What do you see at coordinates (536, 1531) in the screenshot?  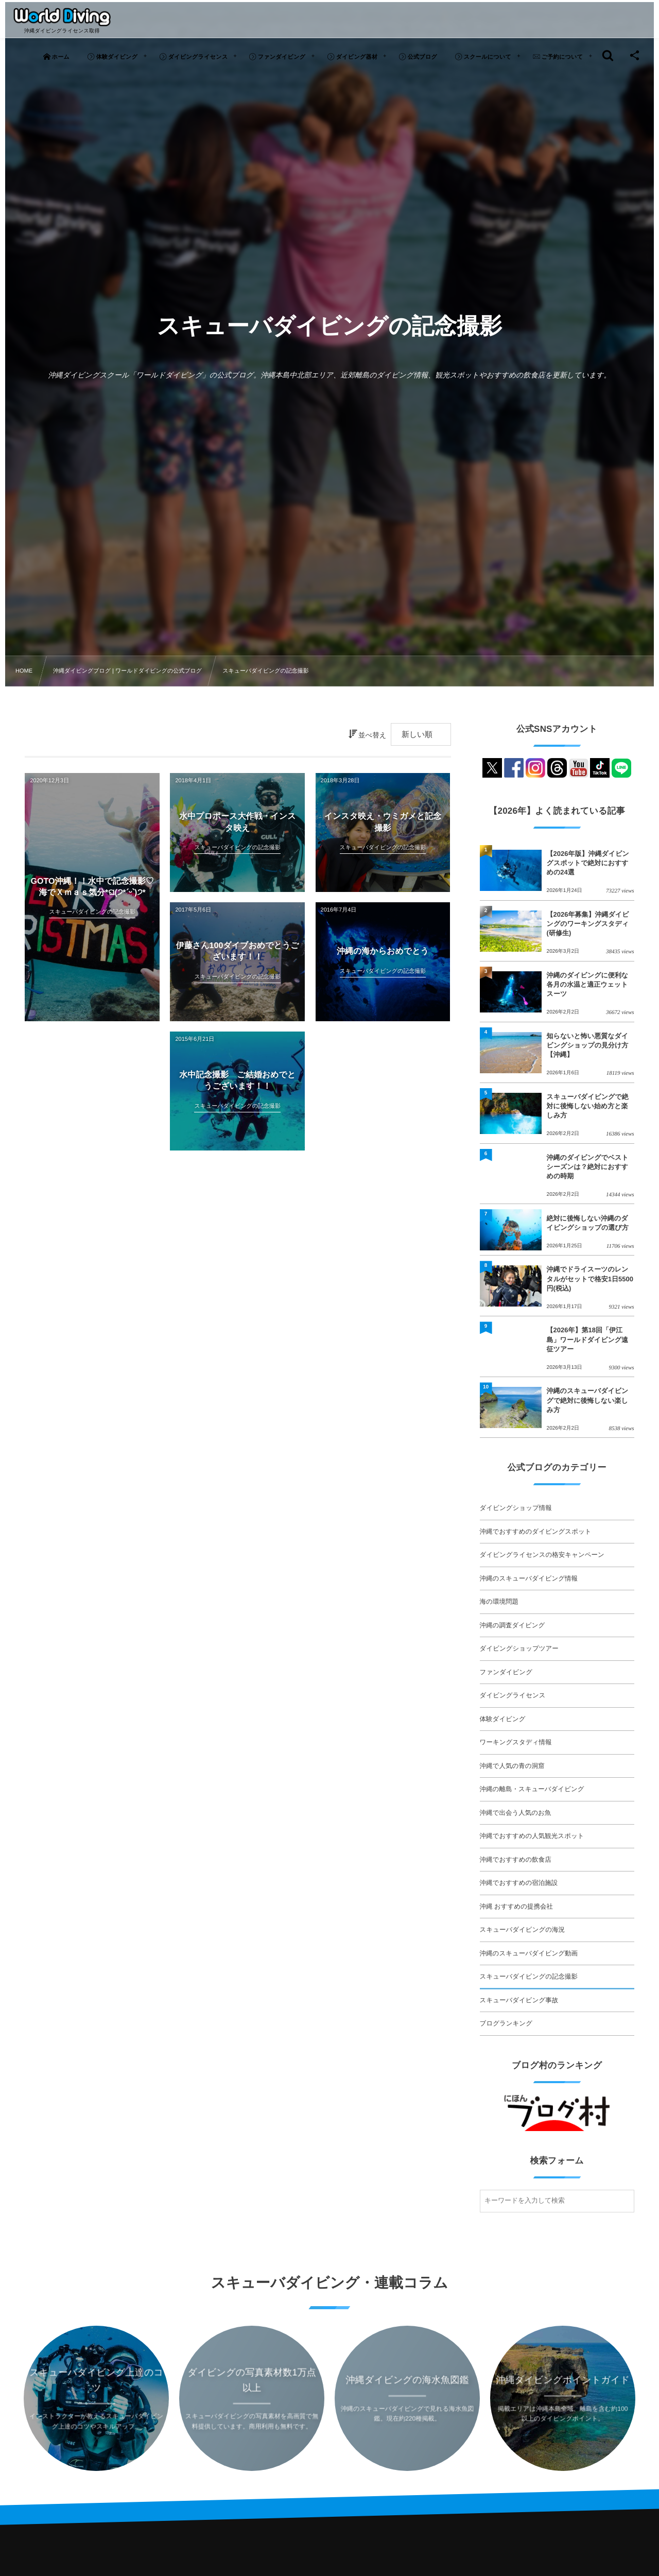 I see `沖縄でおすすめのダイビングスポット` at bounding box center [536, 1531].